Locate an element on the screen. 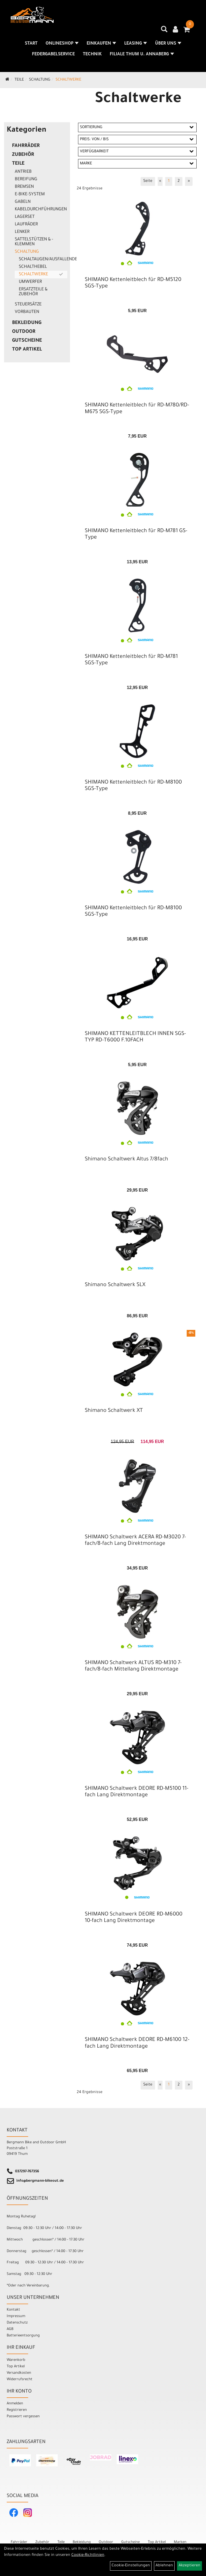 This screenshot has width=206, height=2576. Leasing is located at coordinates (135, 43).